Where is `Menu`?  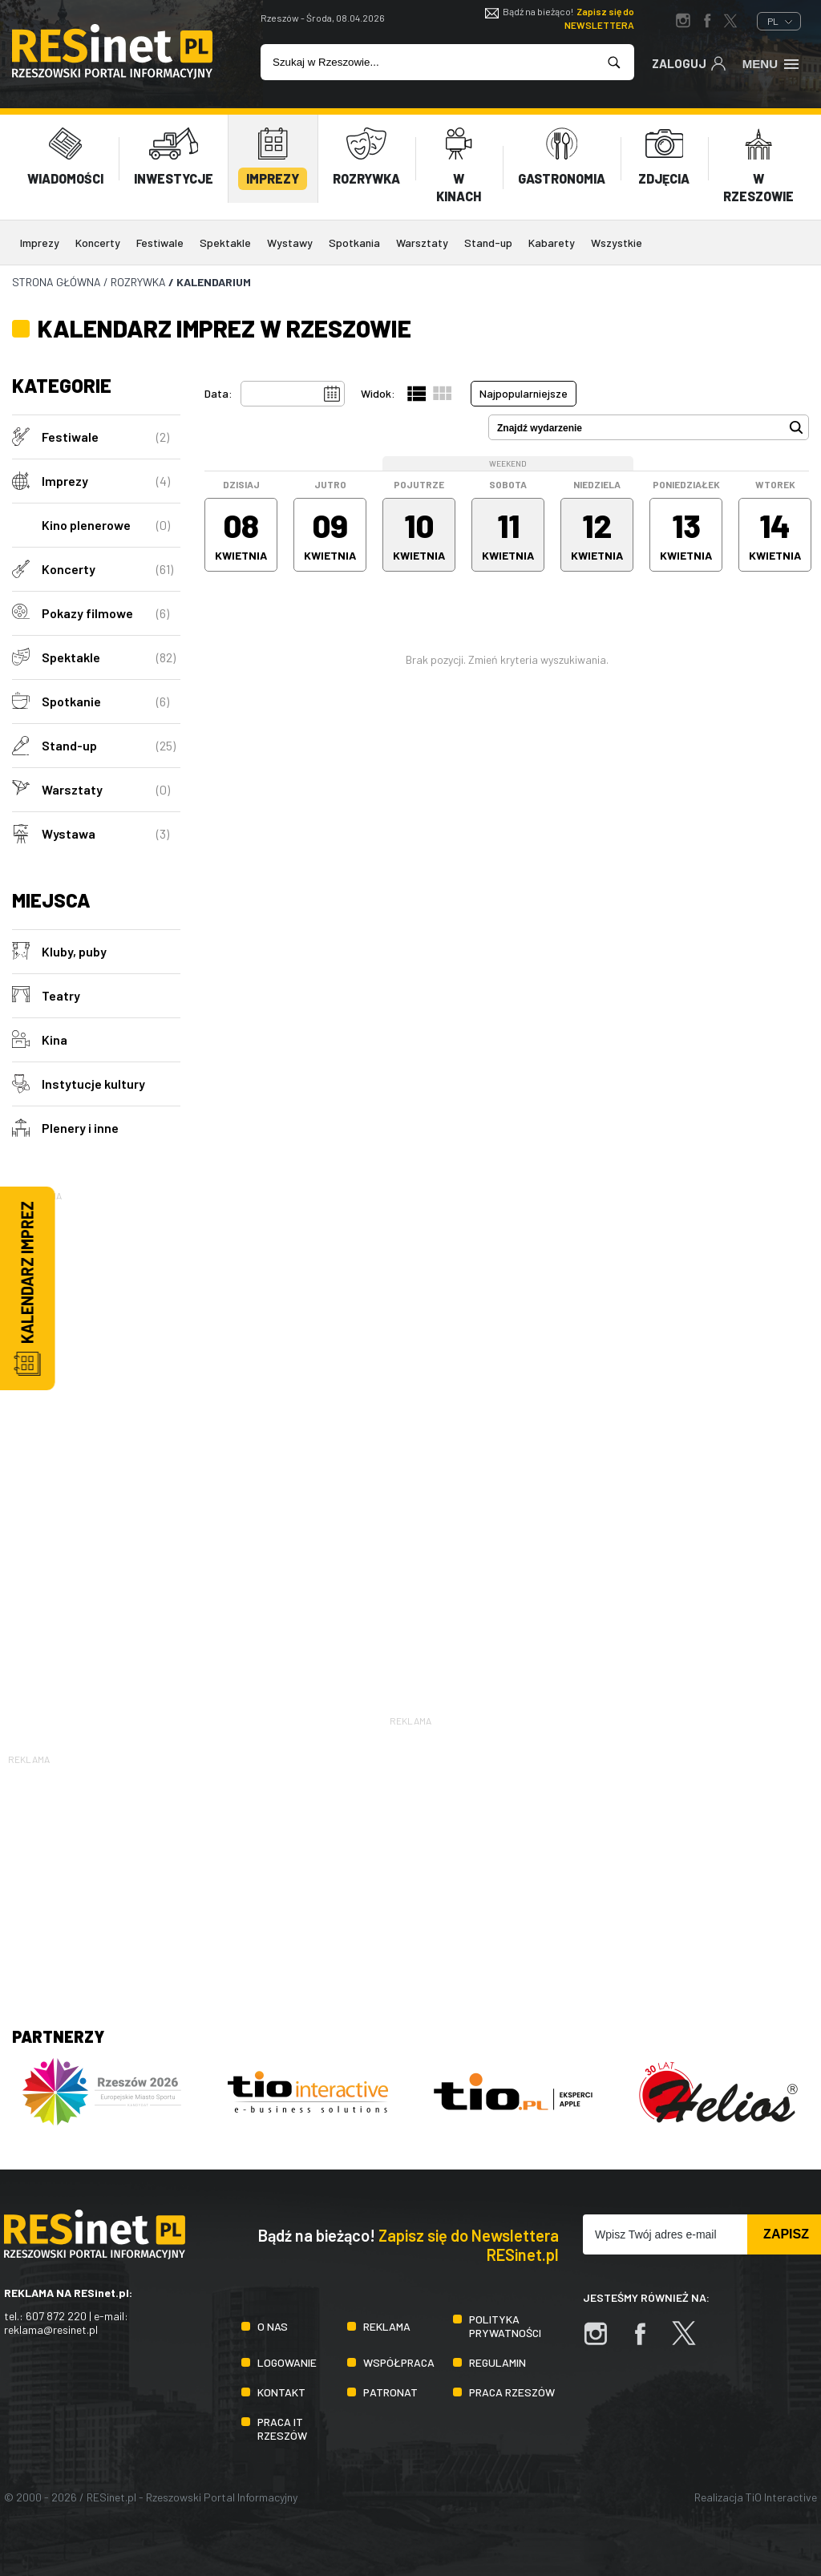 Menu is located at coordinates (771, 63).